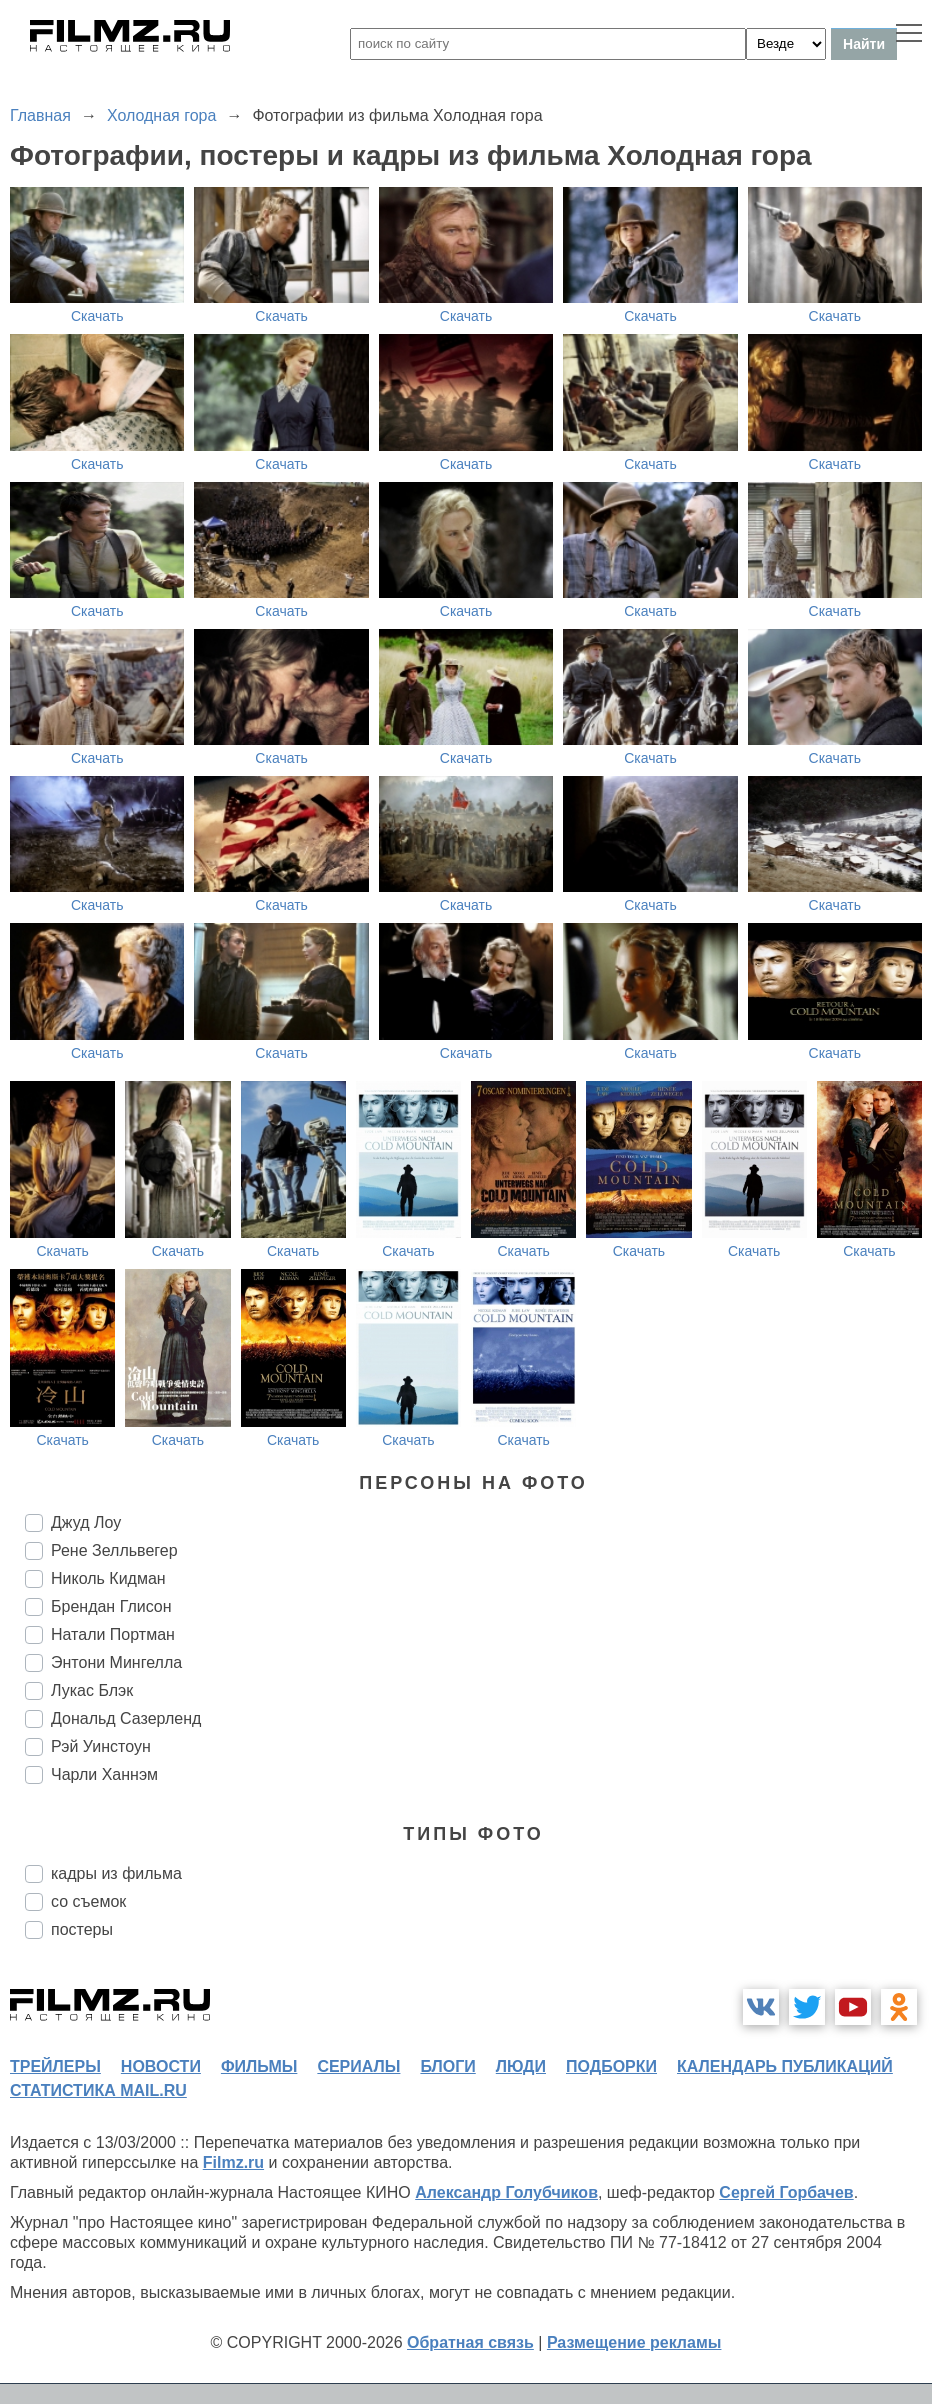 This screenshot has height=2404, width=932. I want to click on Дональд Сазерленд, so click(126, 1718).